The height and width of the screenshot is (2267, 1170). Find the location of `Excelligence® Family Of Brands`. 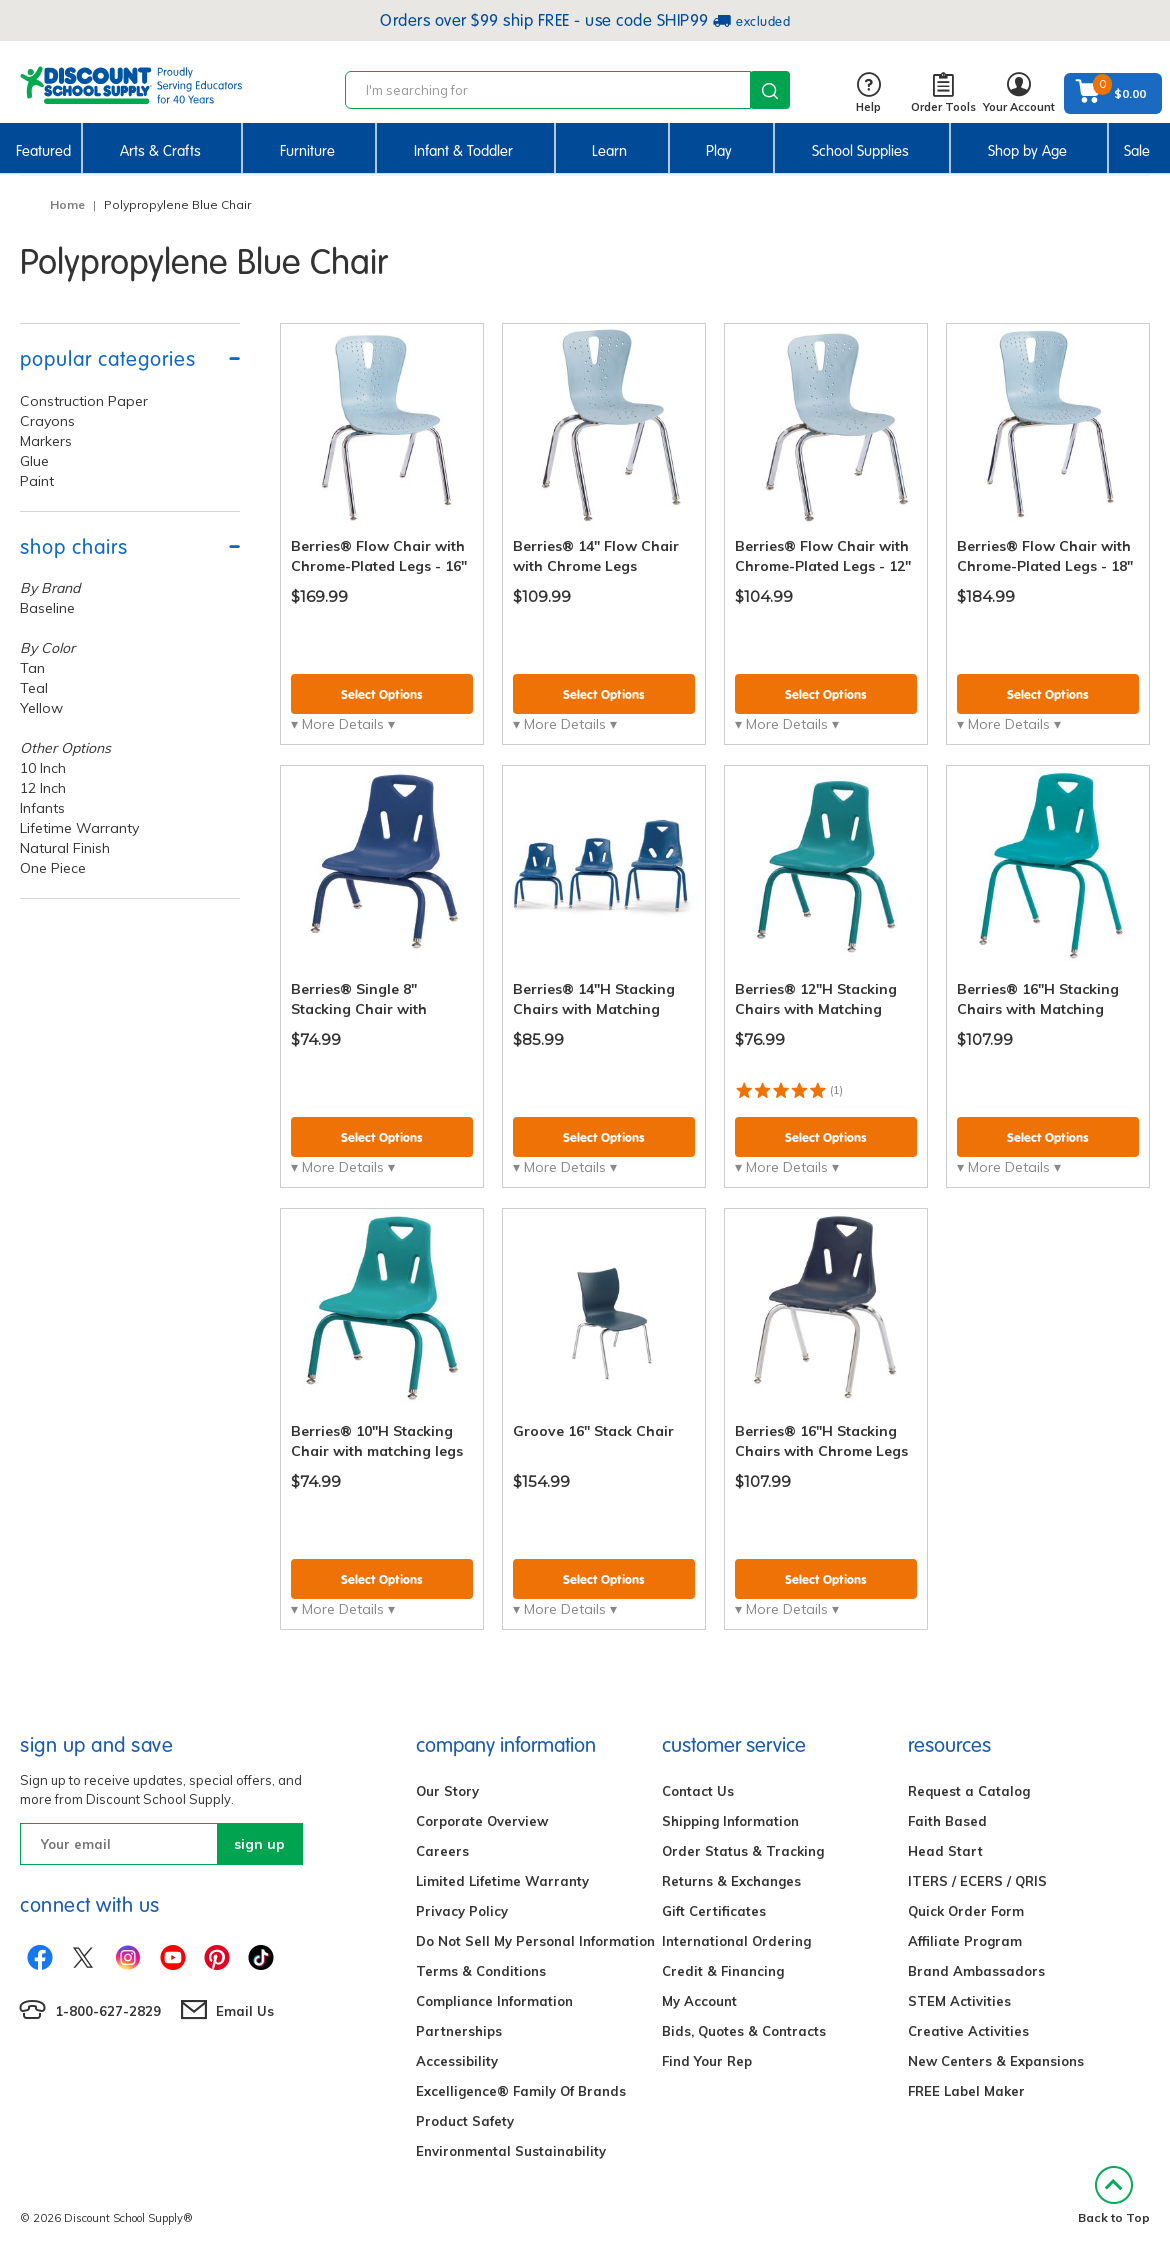

Excelligence® Family Of Brands is located at coordinates (521, 2091).